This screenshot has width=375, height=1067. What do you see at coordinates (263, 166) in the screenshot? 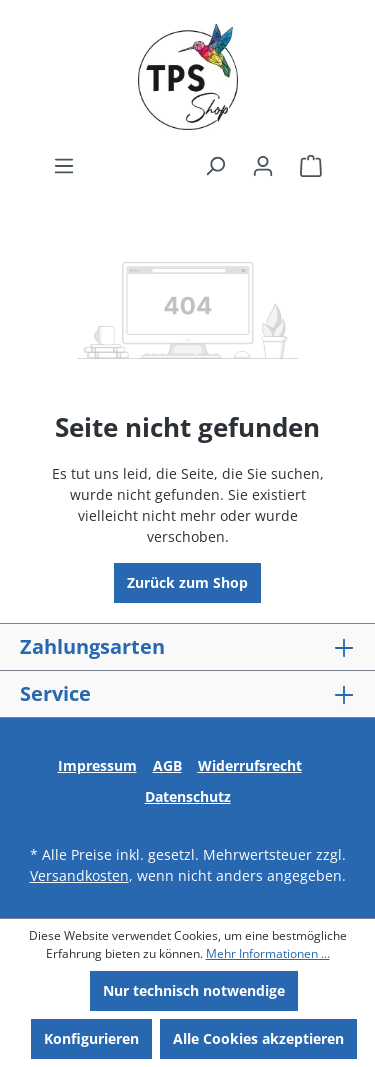
I see `[Ihr Konto]` at bounding box center [263, 166].